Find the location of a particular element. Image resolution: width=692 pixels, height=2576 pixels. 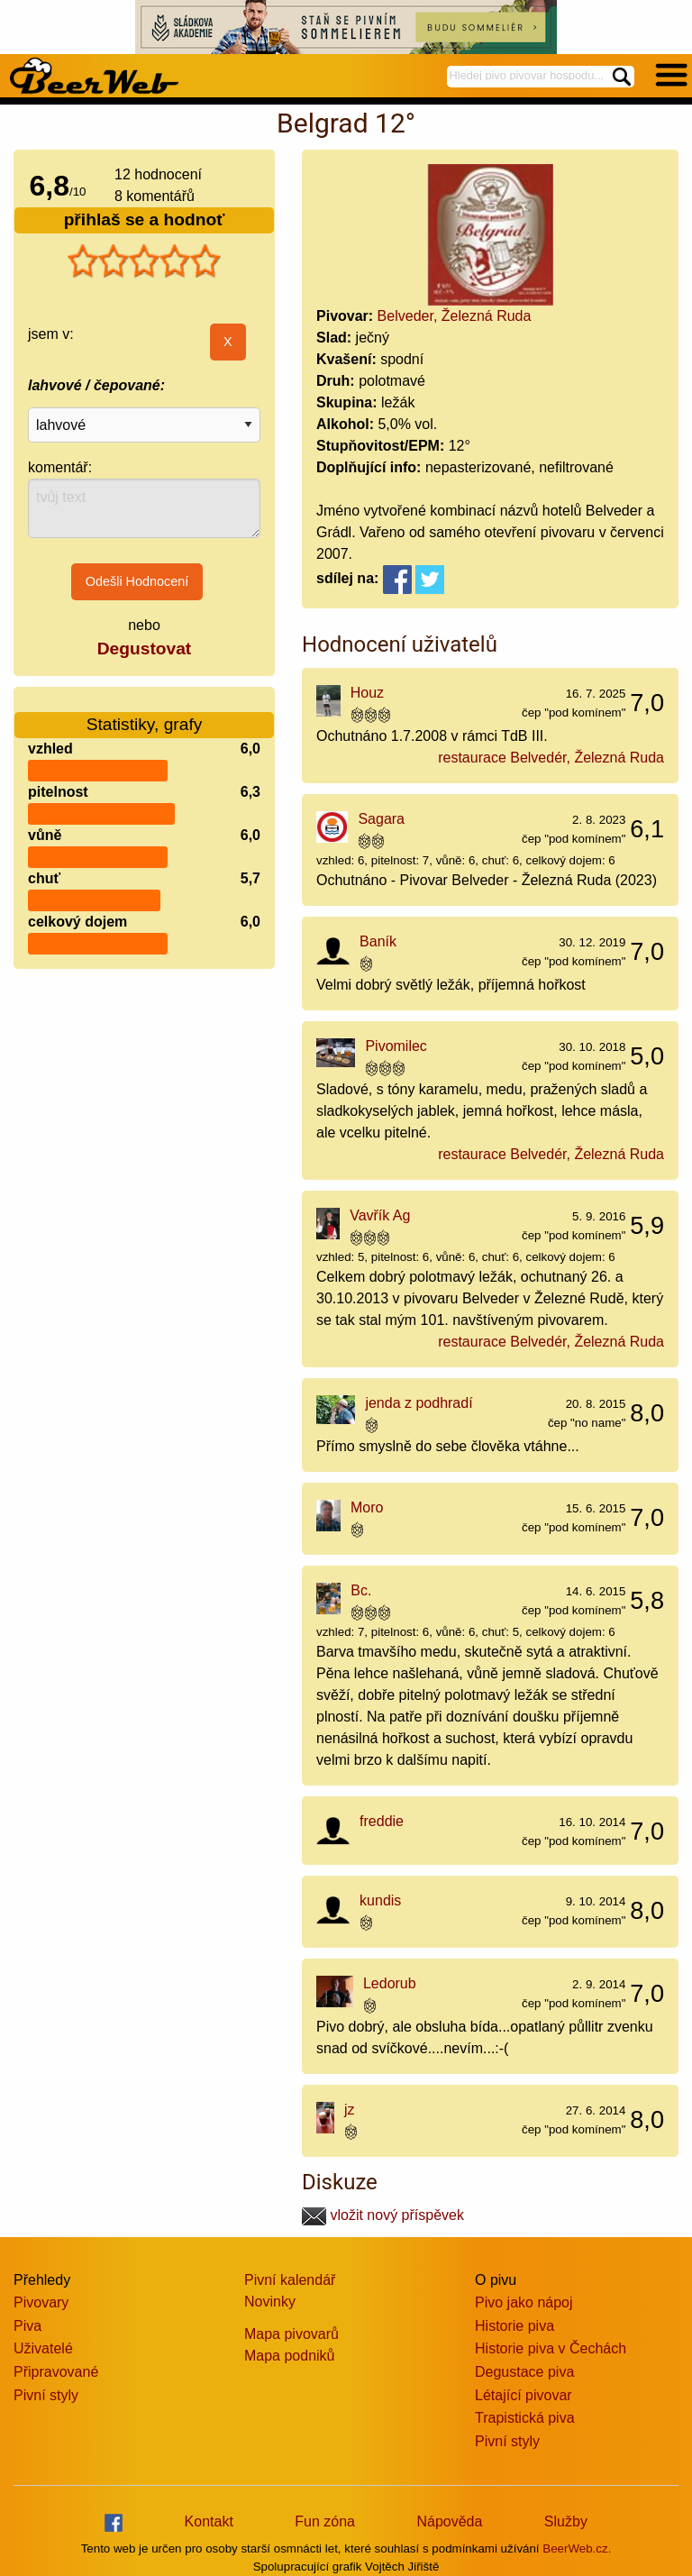

restaurace Belvedér, Železná Ruda is located at coordinates (551, 757).